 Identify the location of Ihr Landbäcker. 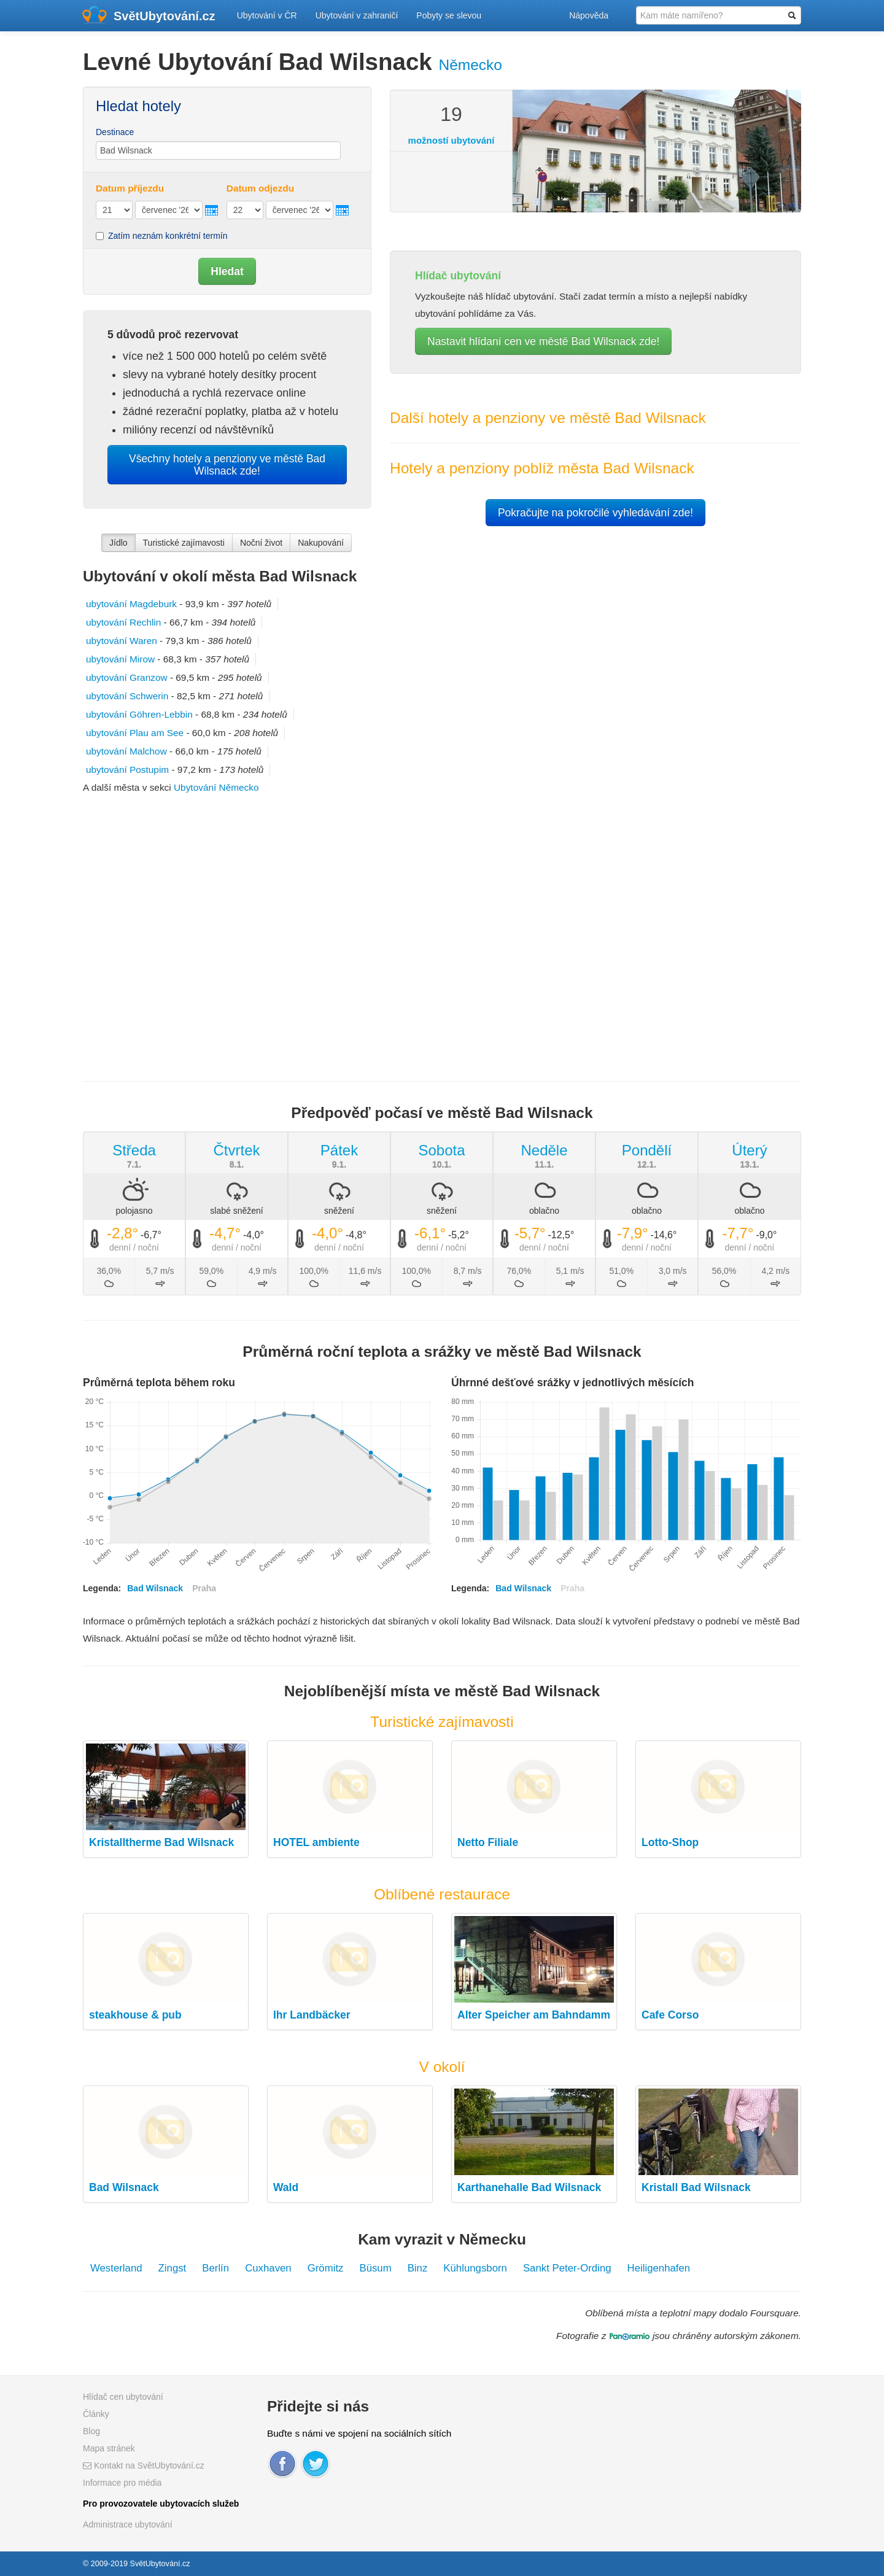
(311, 2015).